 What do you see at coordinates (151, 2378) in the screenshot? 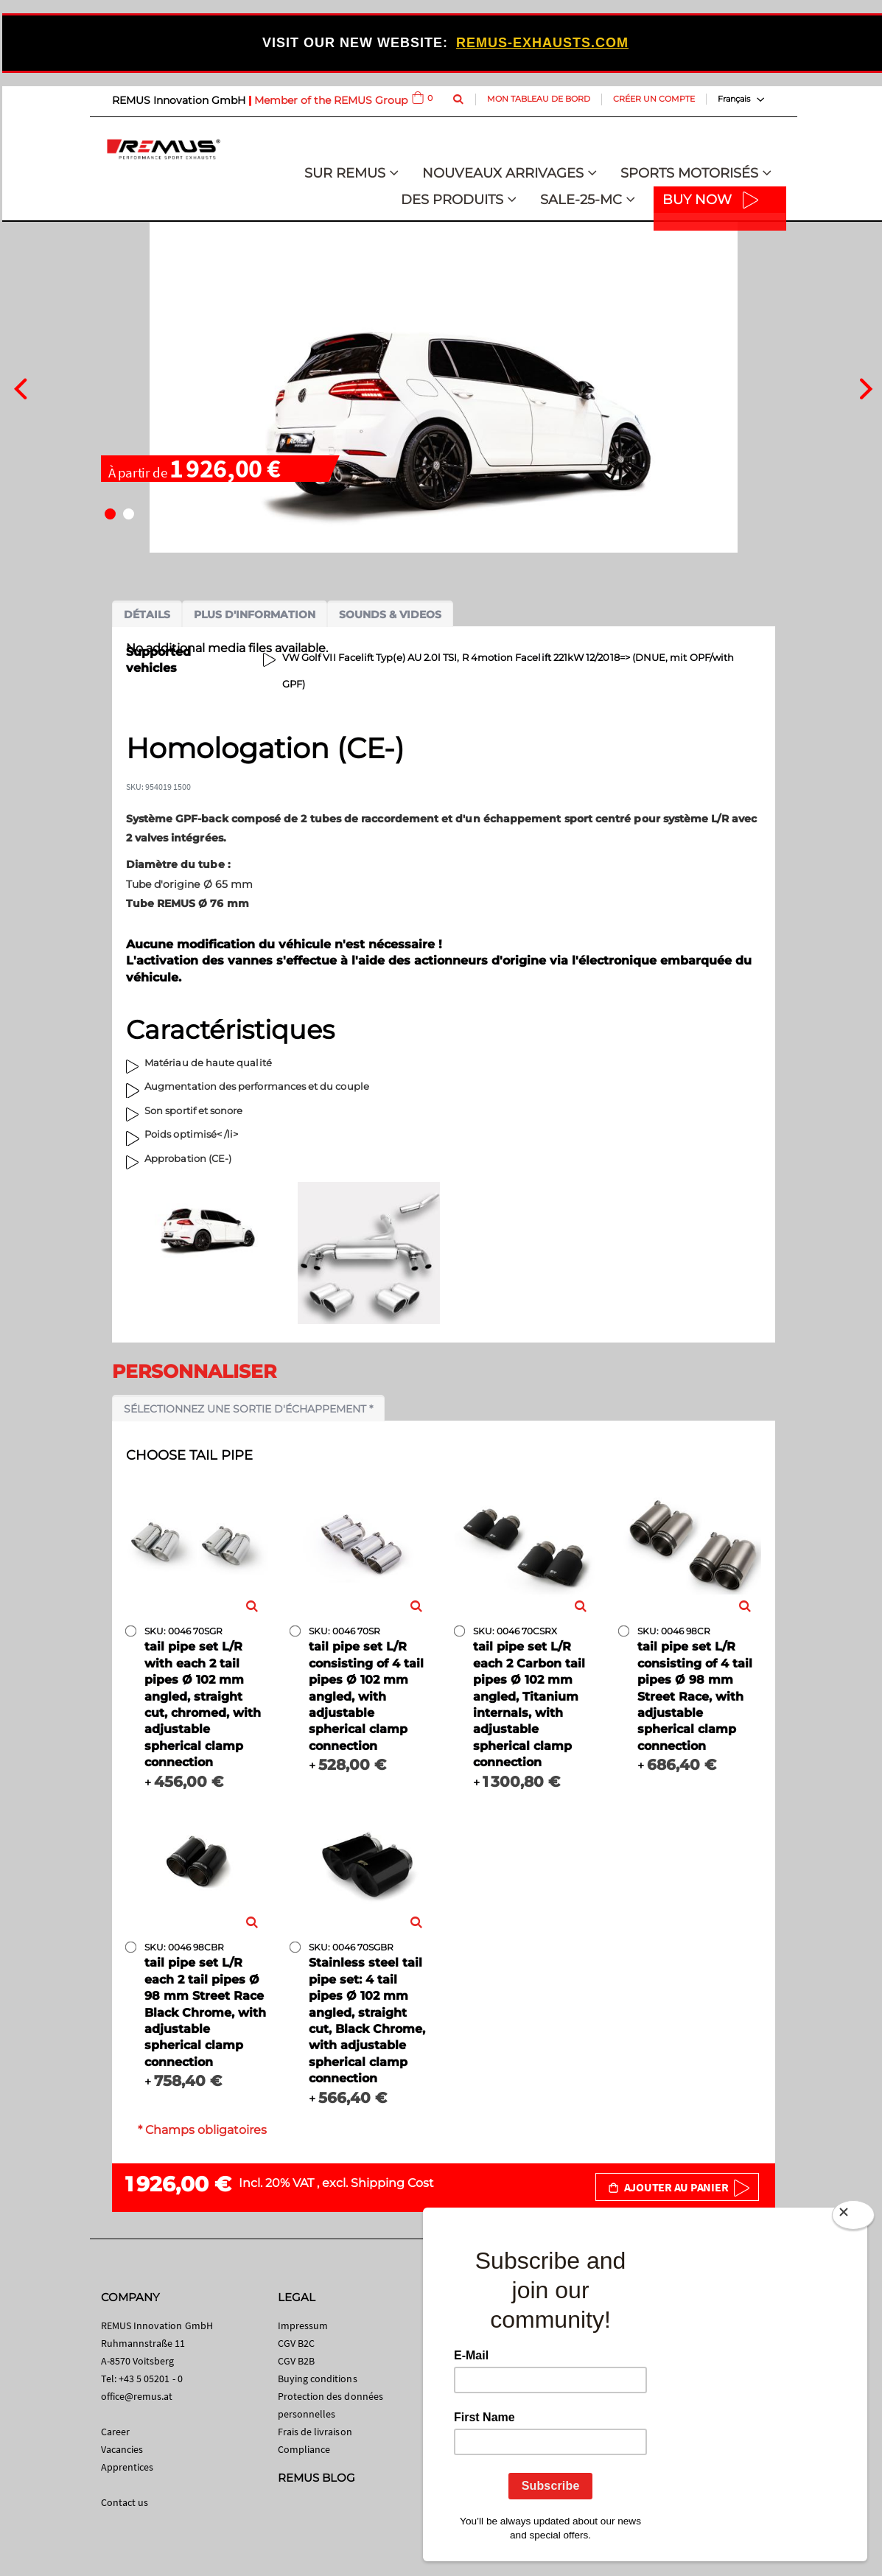
I see `+43 5 05201 - 0` at bounding box center [151, 2378].